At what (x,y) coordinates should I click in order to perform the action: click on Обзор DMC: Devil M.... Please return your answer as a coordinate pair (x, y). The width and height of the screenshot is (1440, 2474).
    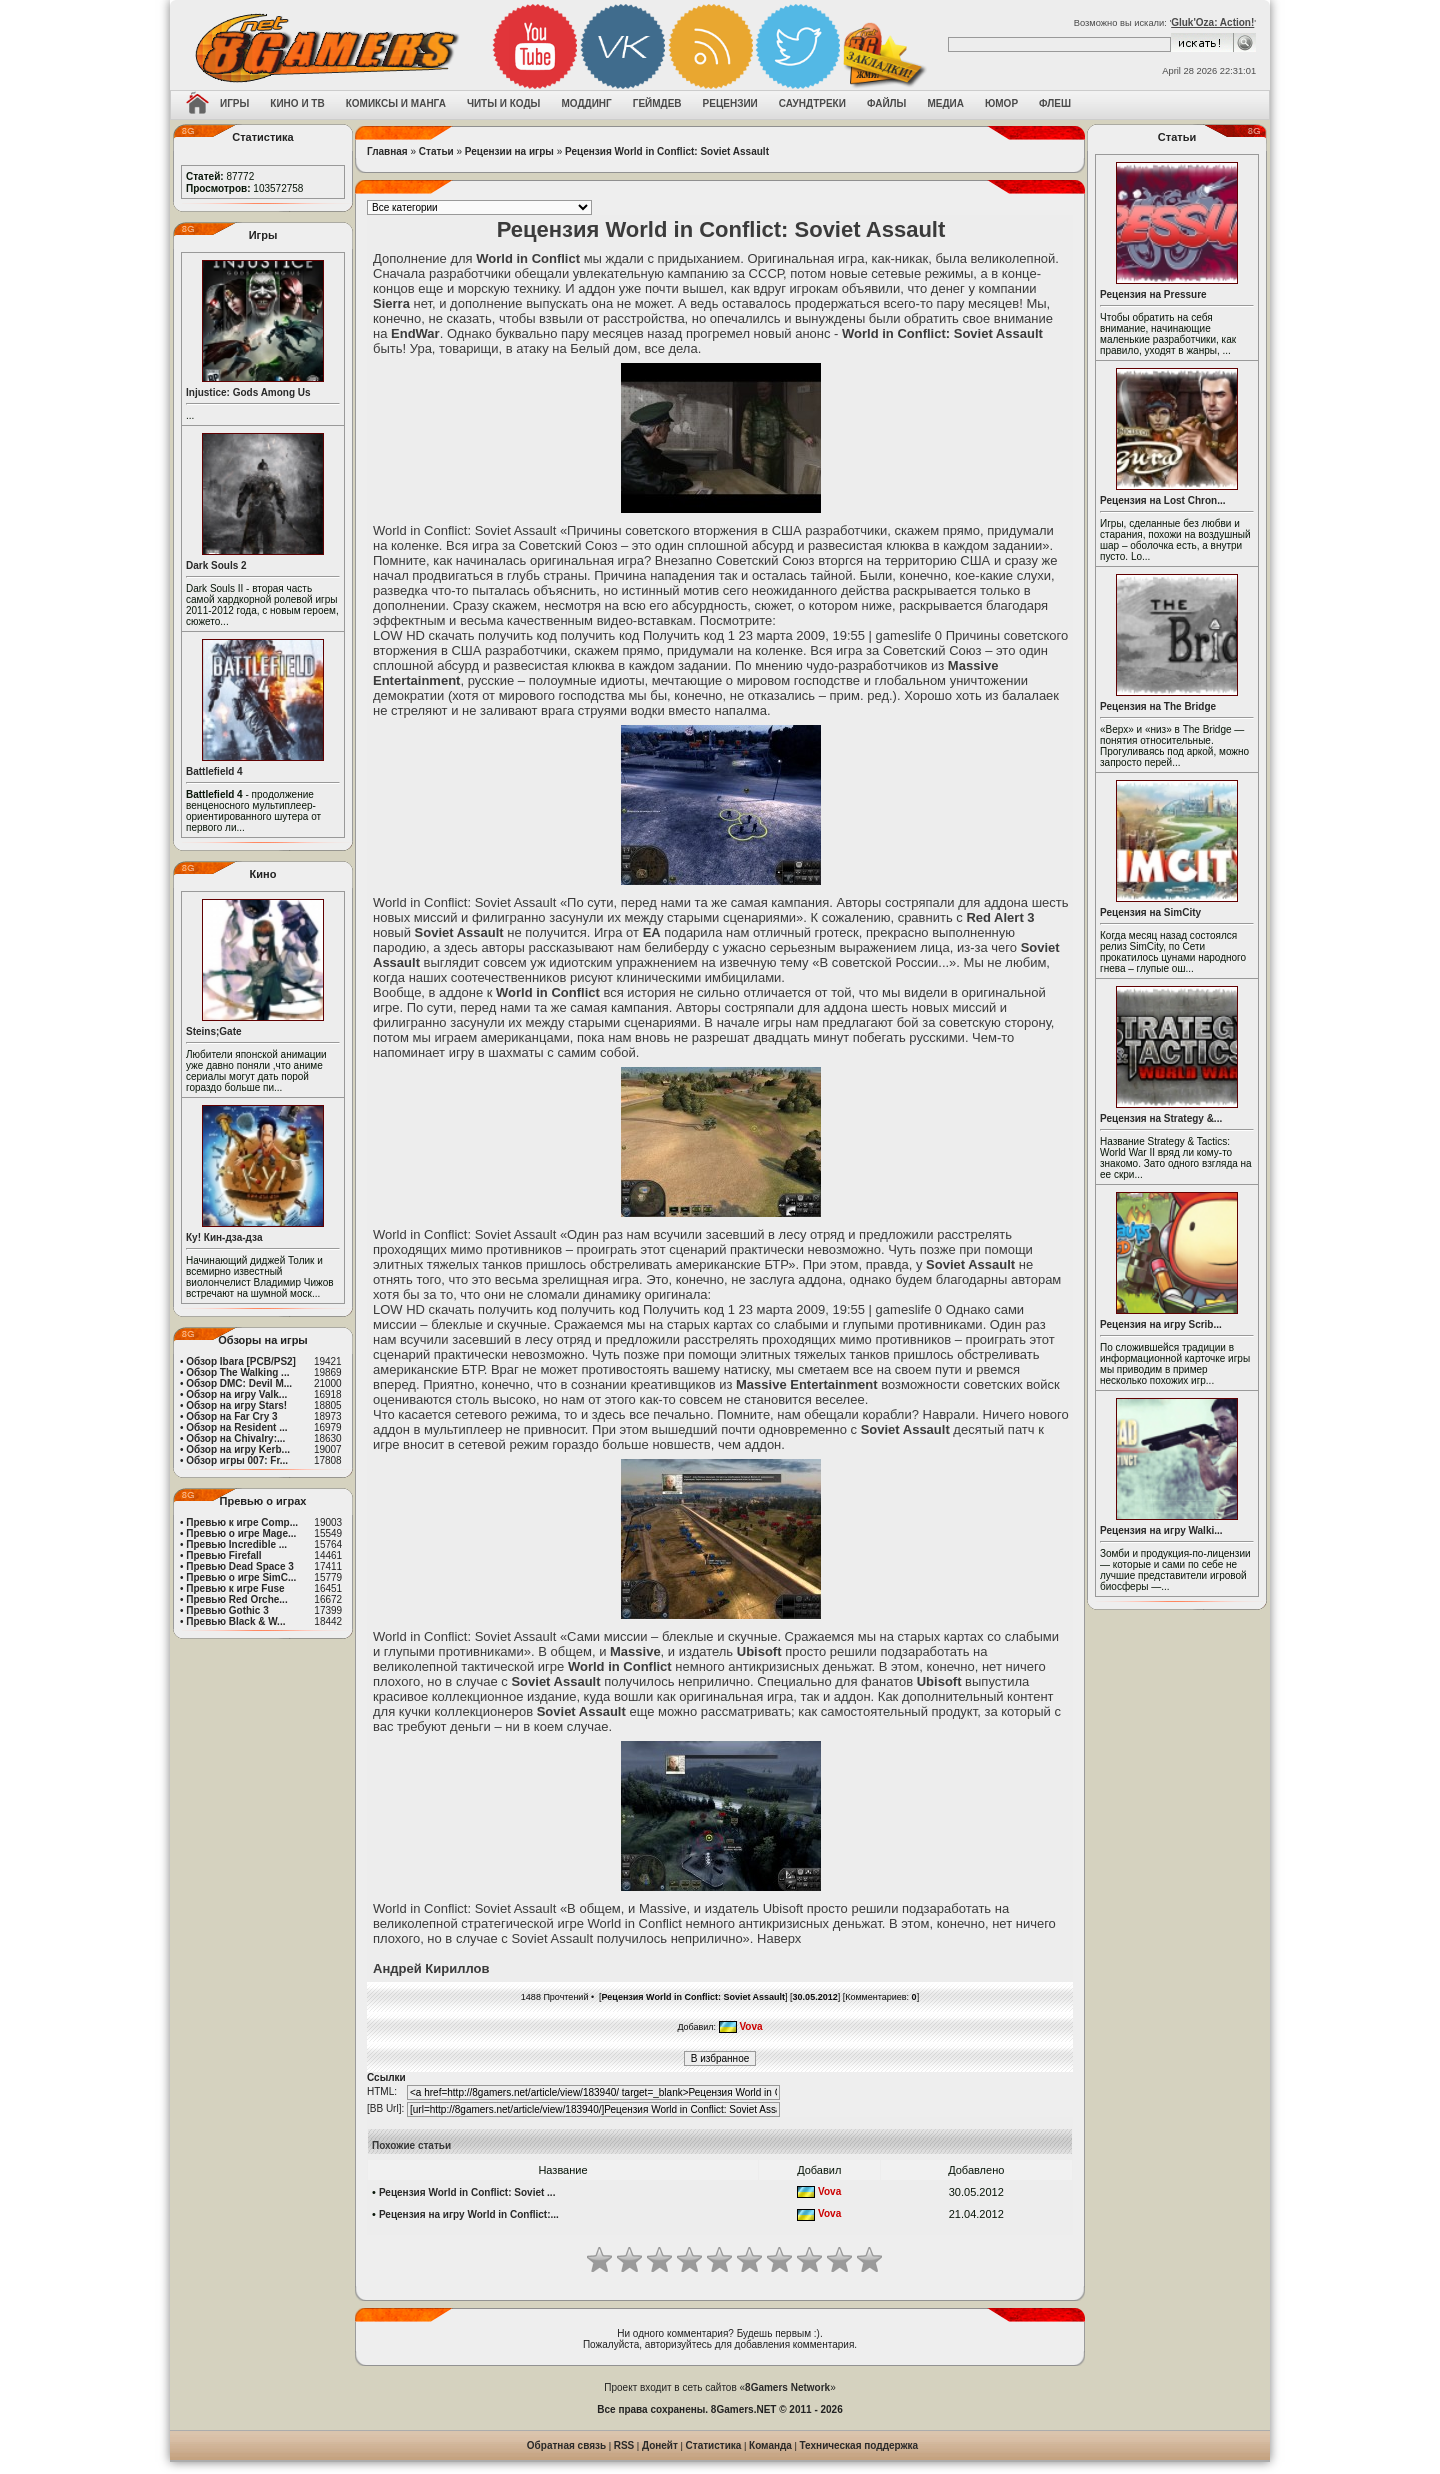
    Looking at the image, I should click on (239, 1383).